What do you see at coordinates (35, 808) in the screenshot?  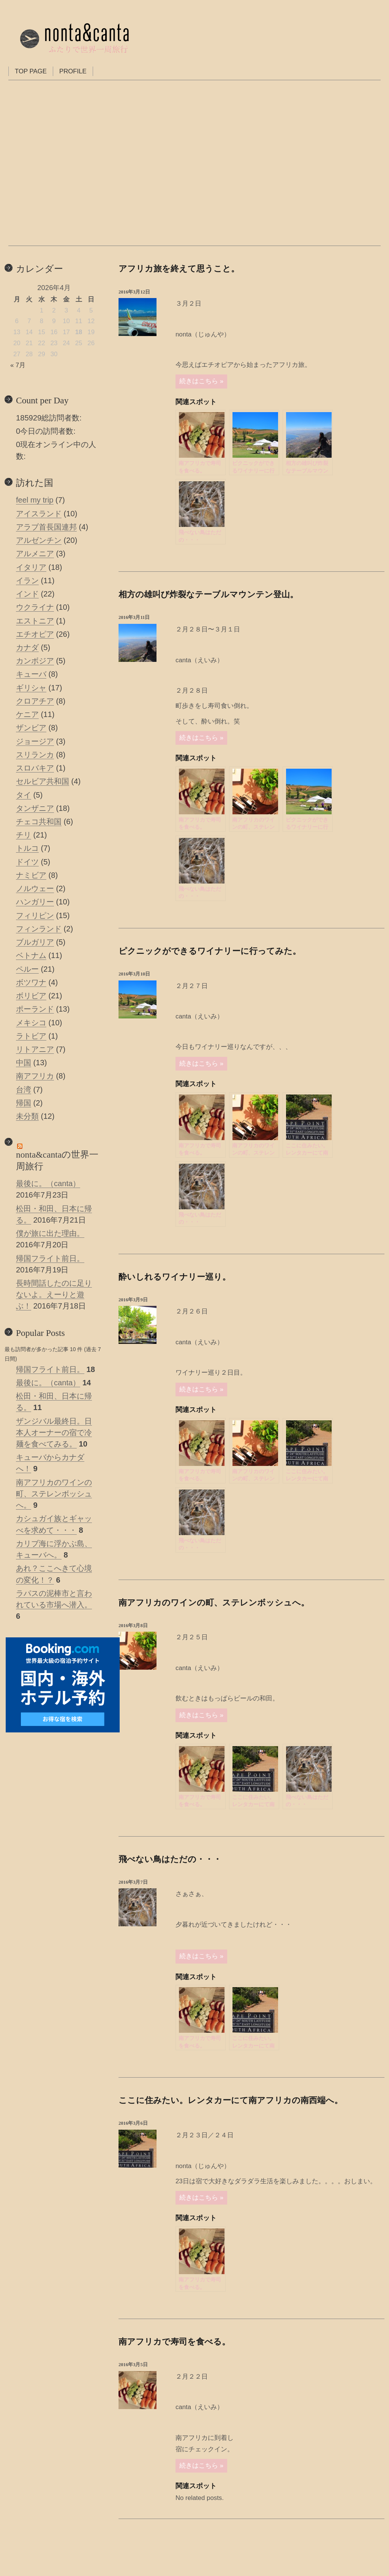 I see `タンザニア` at bounding box center [35, 808].